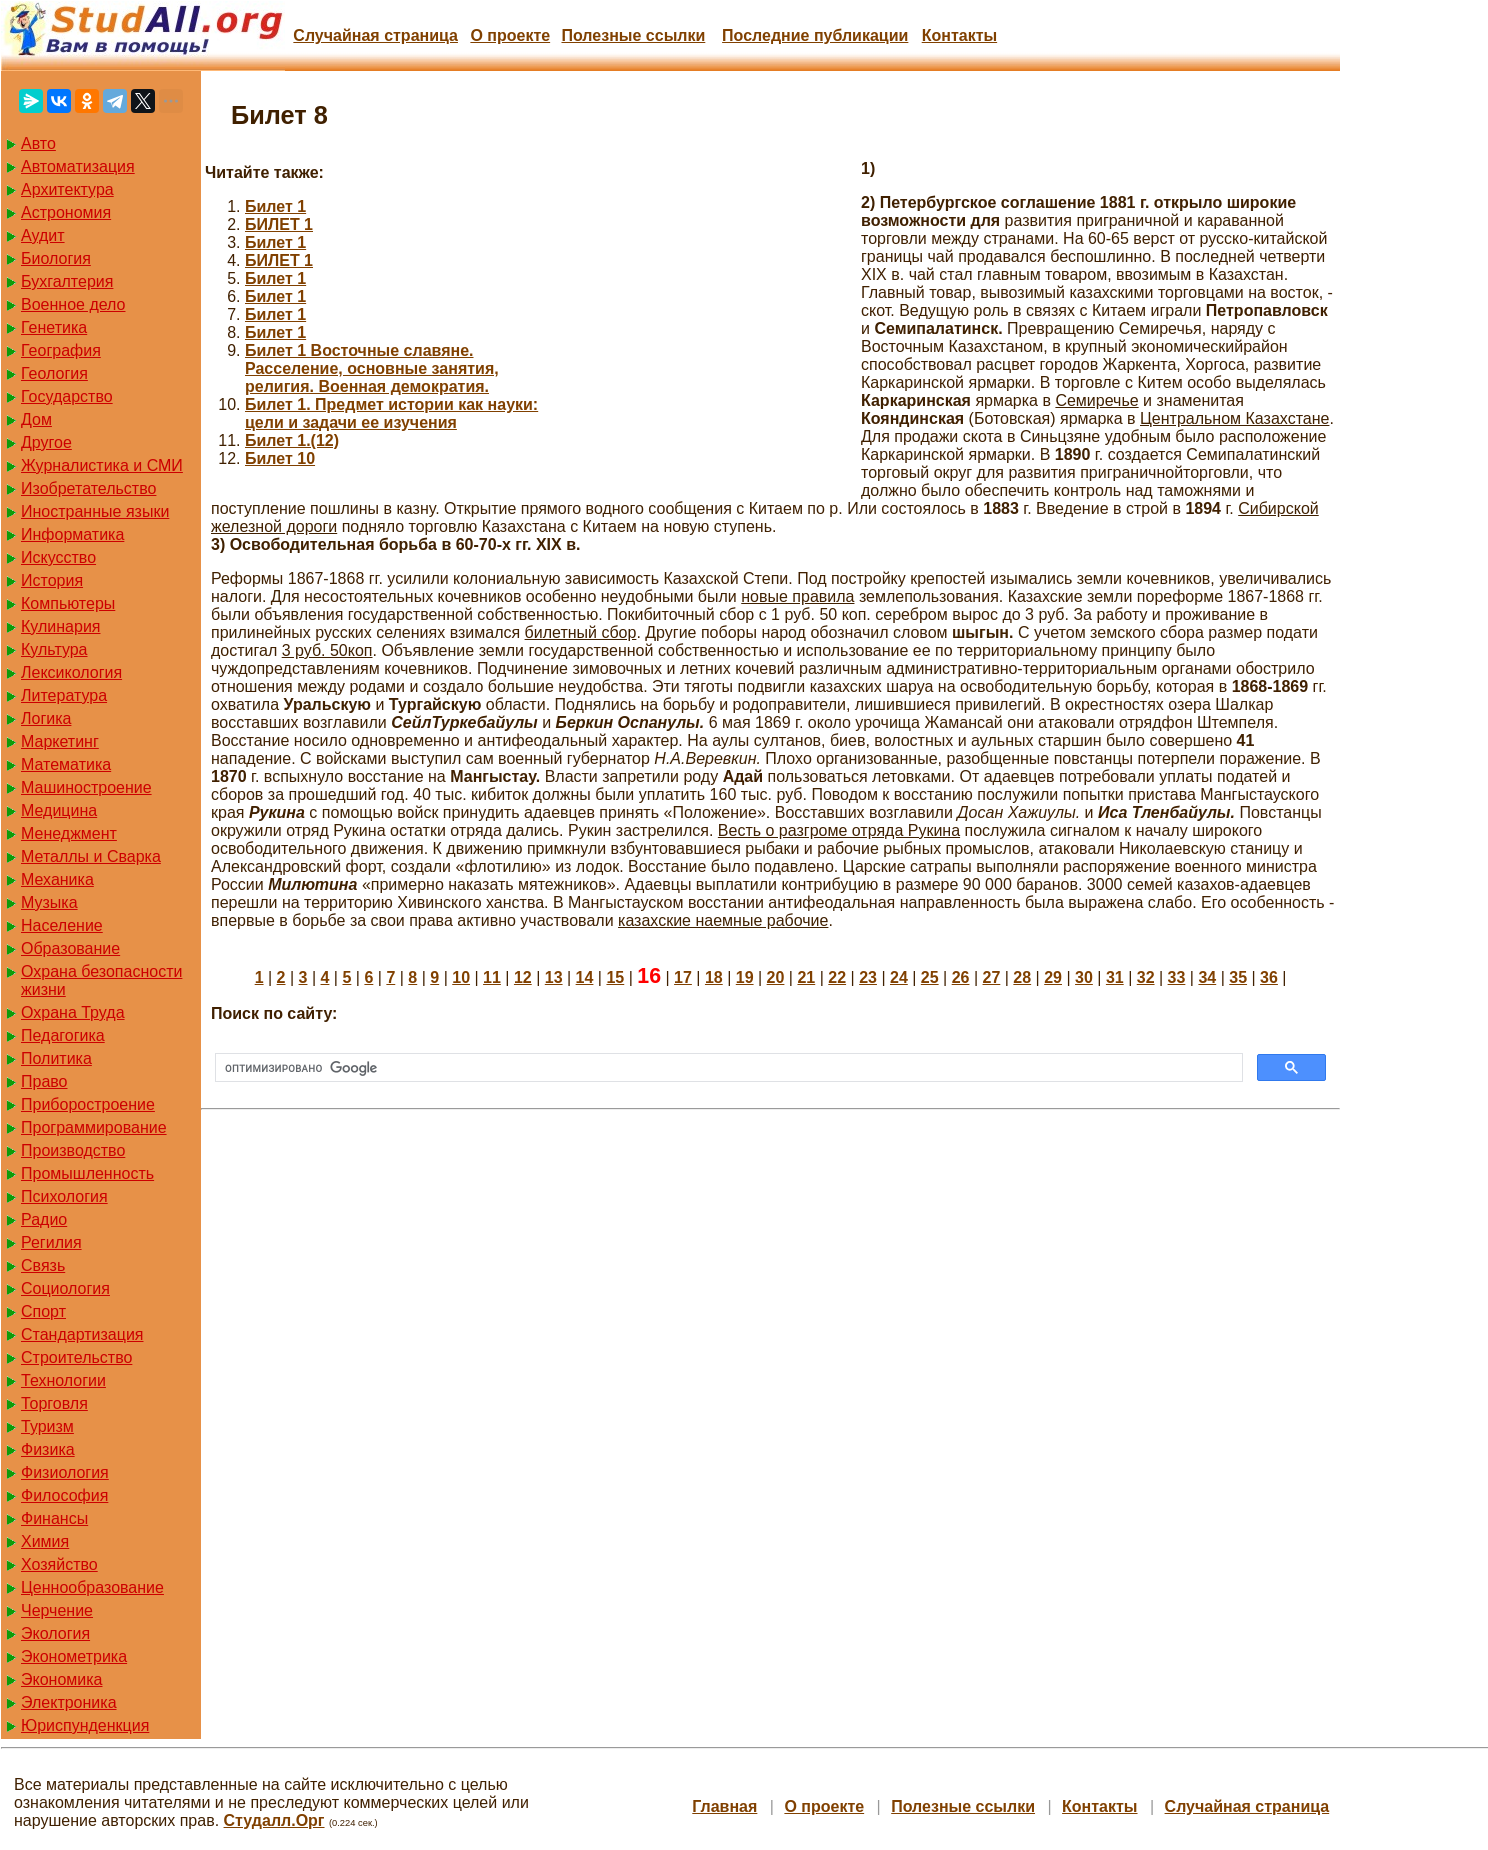 This screenshot has width=1488, height=1850. What do you see at coordinates (55, 1633) in the screenshot?
I see `Экология` at bounding box center [55, 1633].